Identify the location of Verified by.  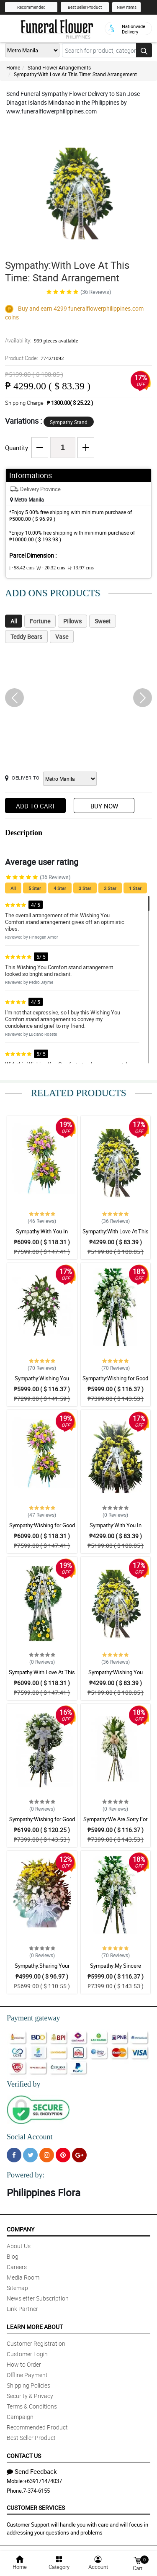
(23, 2084).